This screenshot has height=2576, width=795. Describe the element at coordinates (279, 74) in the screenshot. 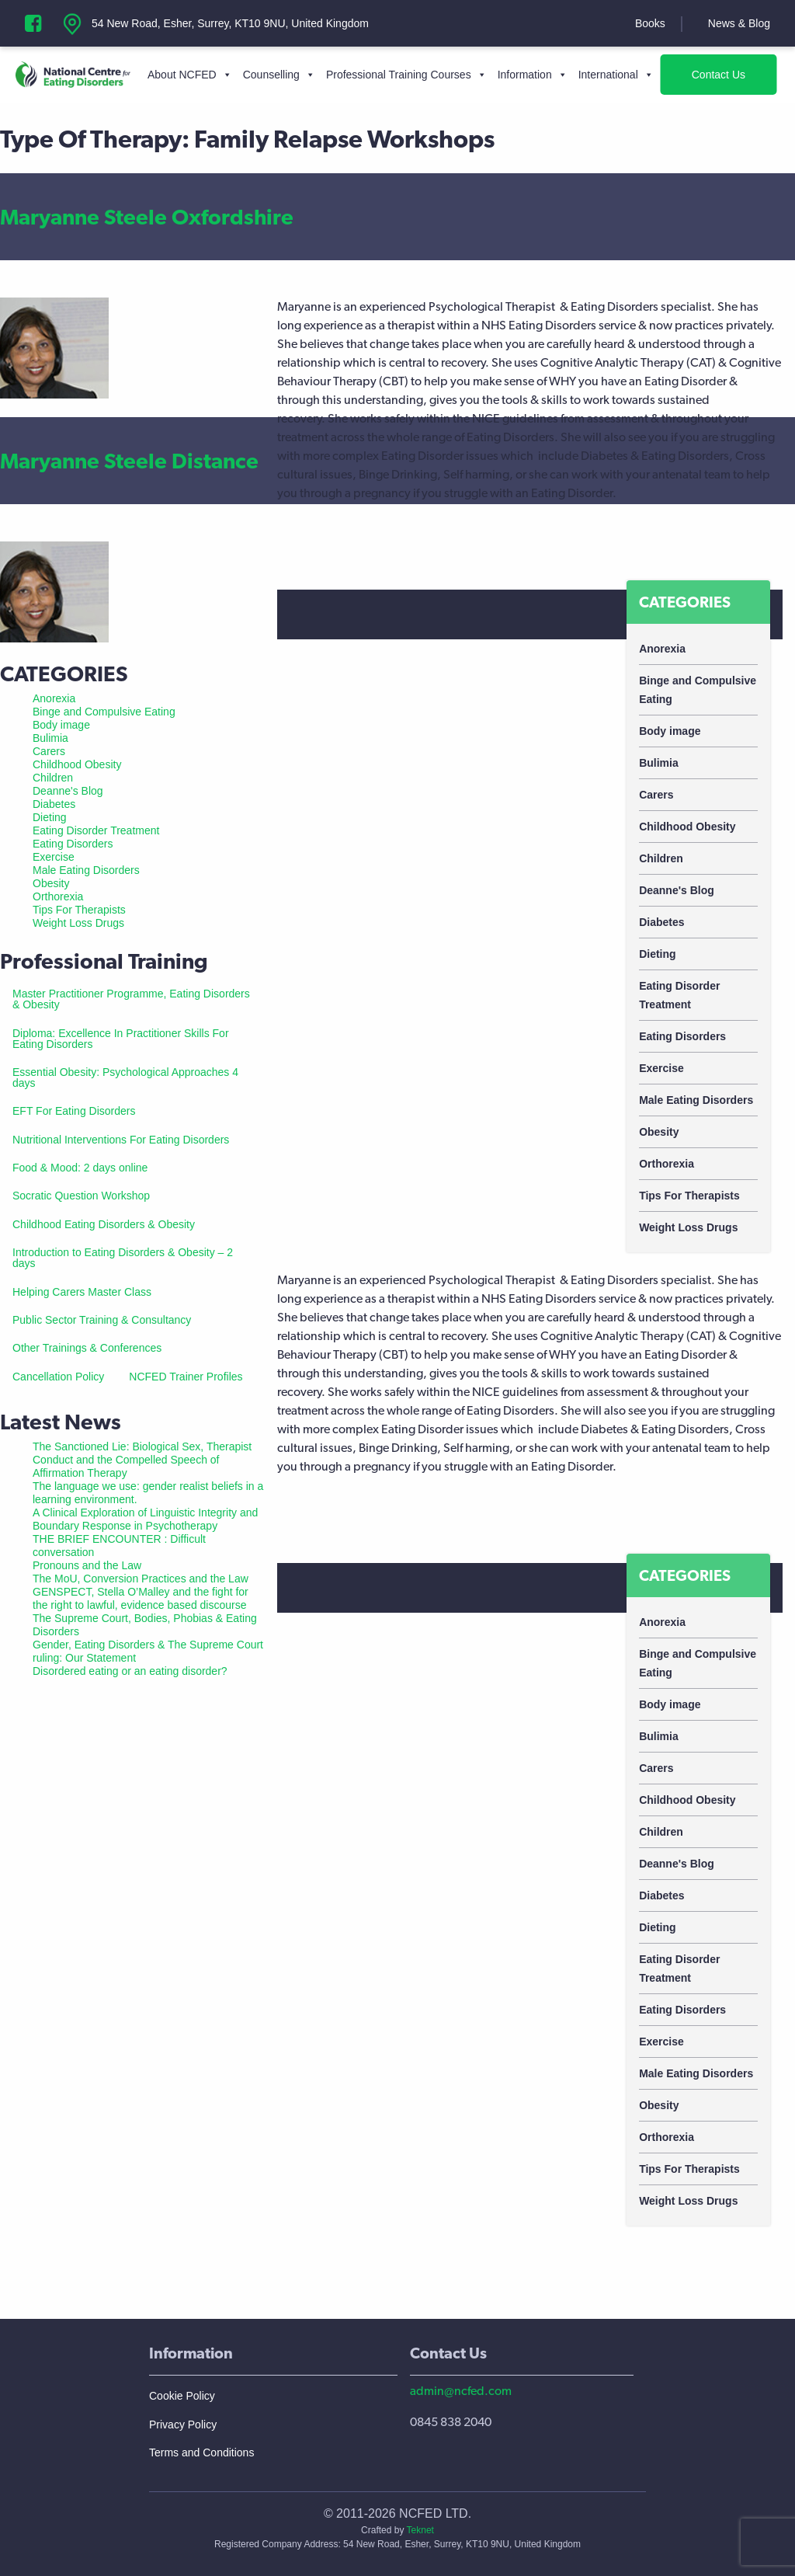

I see `Counselling` at that location.